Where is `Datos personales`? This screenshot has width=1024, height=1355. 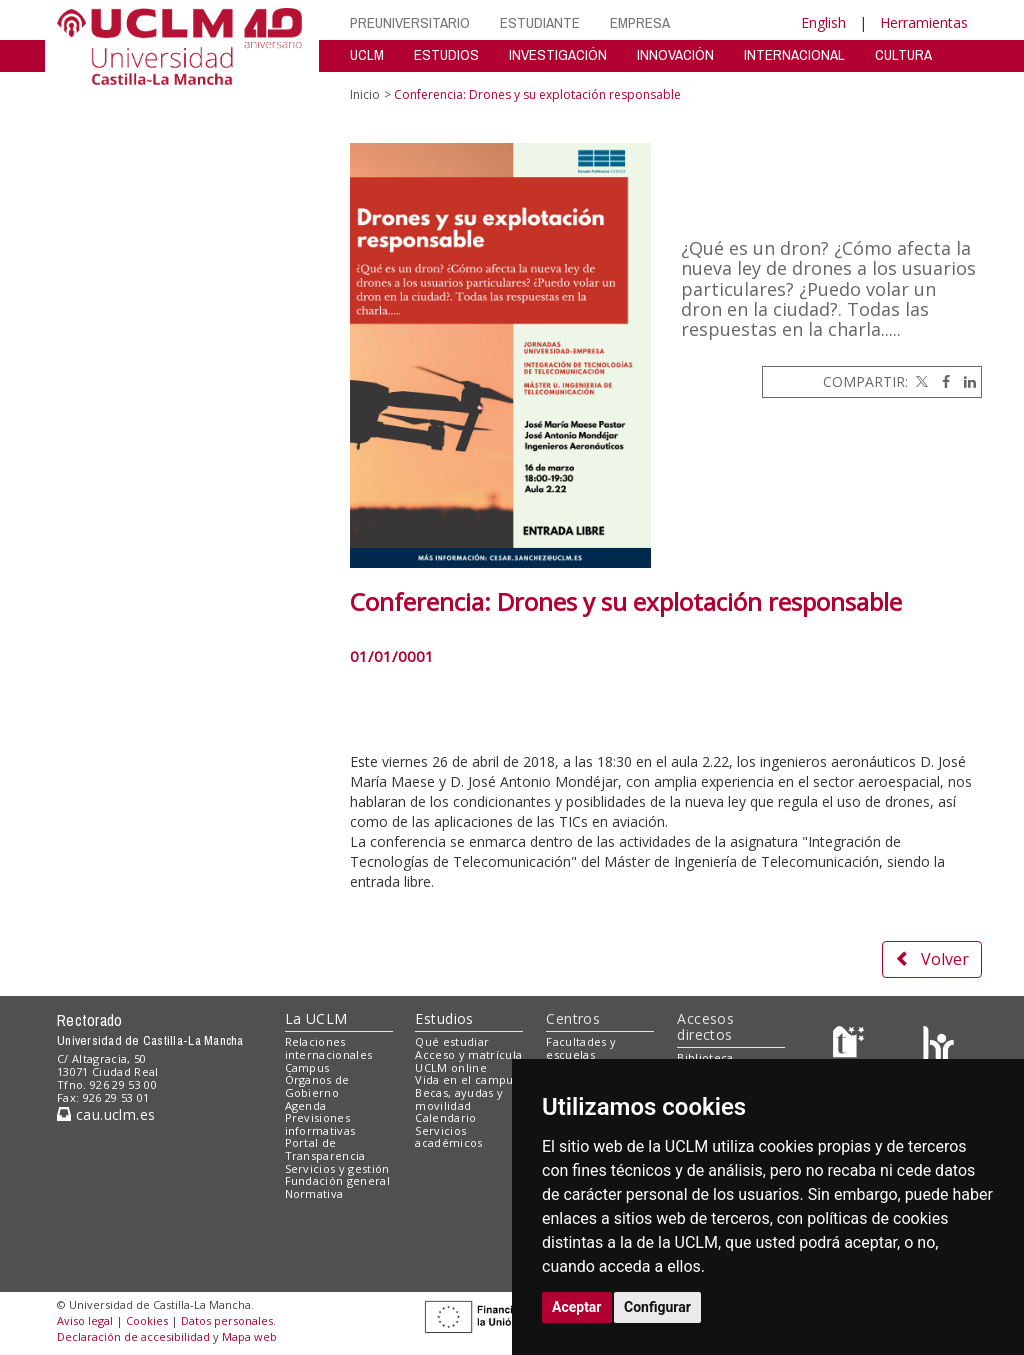
Datos personales is located at coordinates (227, 1320).